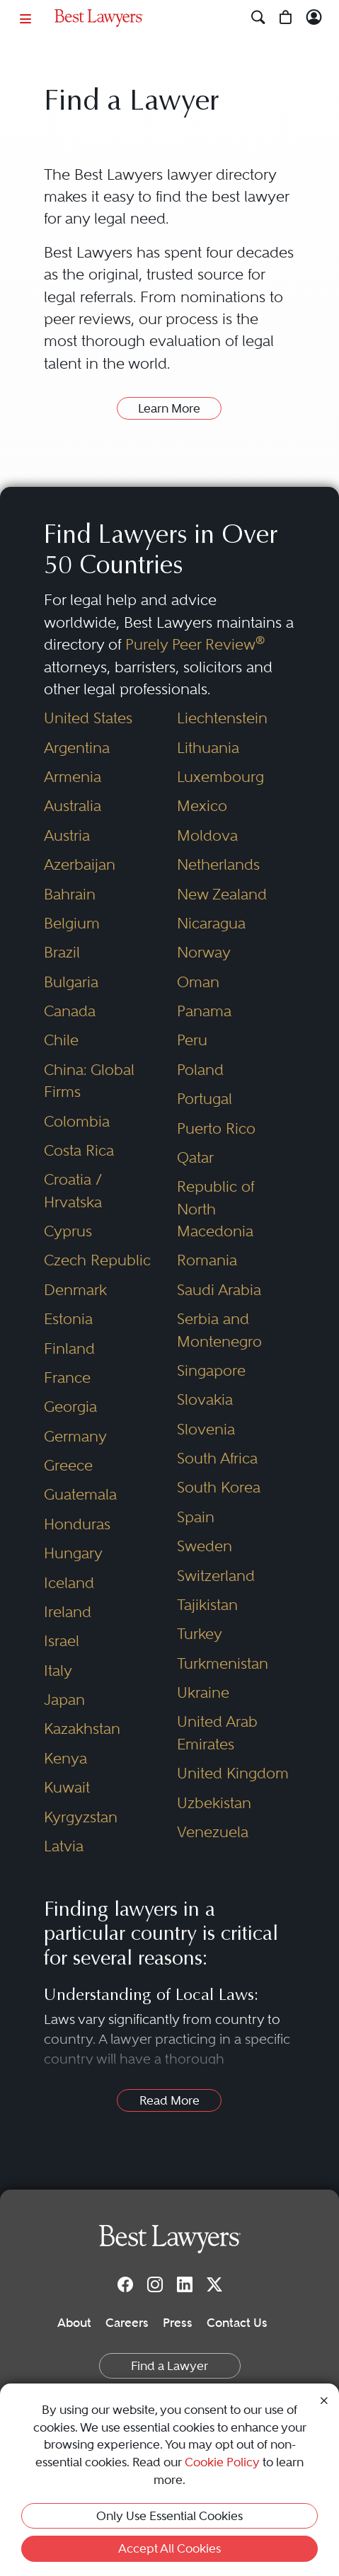 The height and width of the screenshot is (2576, 339). Describe the element at coordinates (67, 1377) in the screenshot. I see `France` at that location.